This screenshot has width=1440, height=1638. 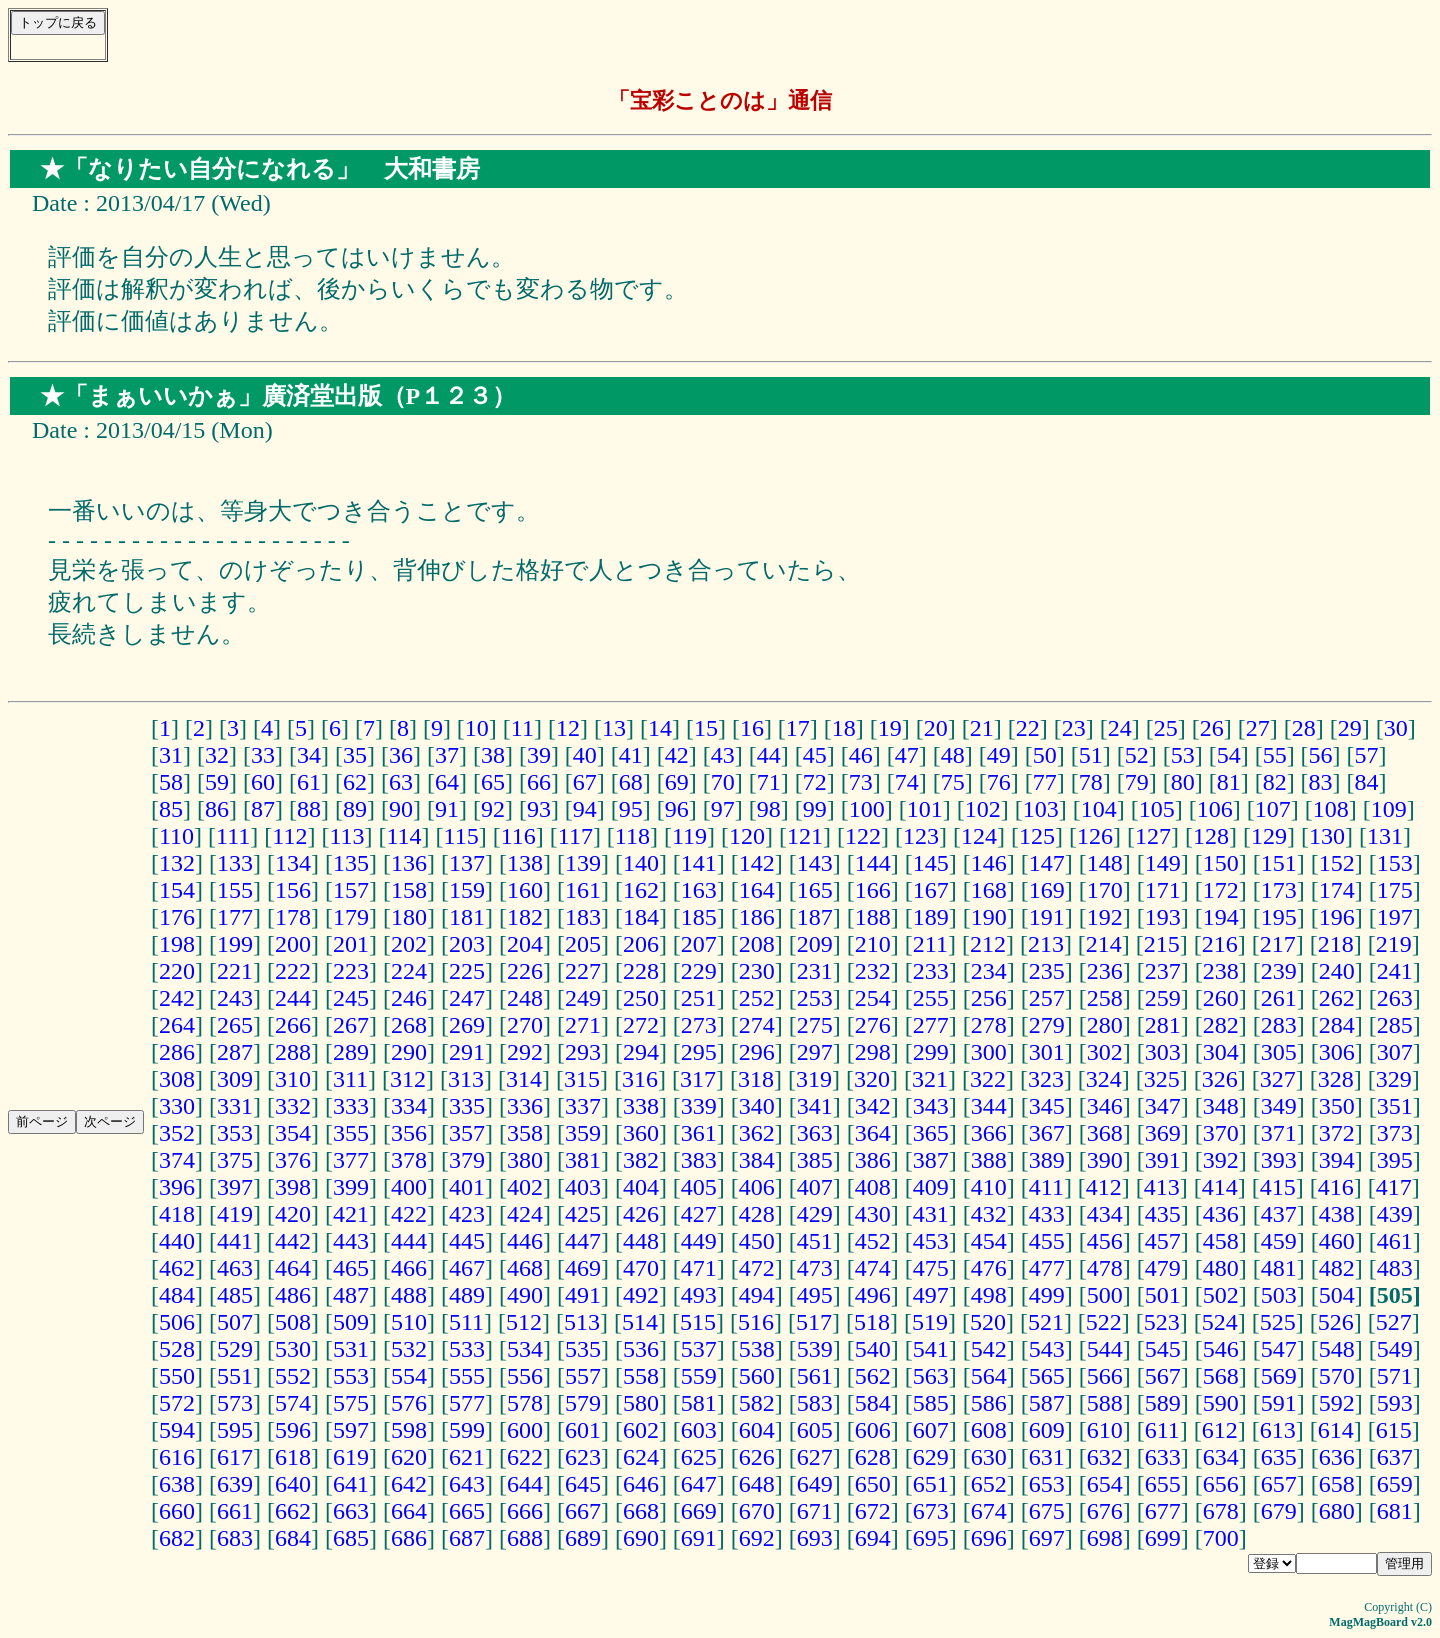 What do you see at coordinates (1395, 1376) in the screenshot?
I see `571` at bounding box center [1395, 1376].